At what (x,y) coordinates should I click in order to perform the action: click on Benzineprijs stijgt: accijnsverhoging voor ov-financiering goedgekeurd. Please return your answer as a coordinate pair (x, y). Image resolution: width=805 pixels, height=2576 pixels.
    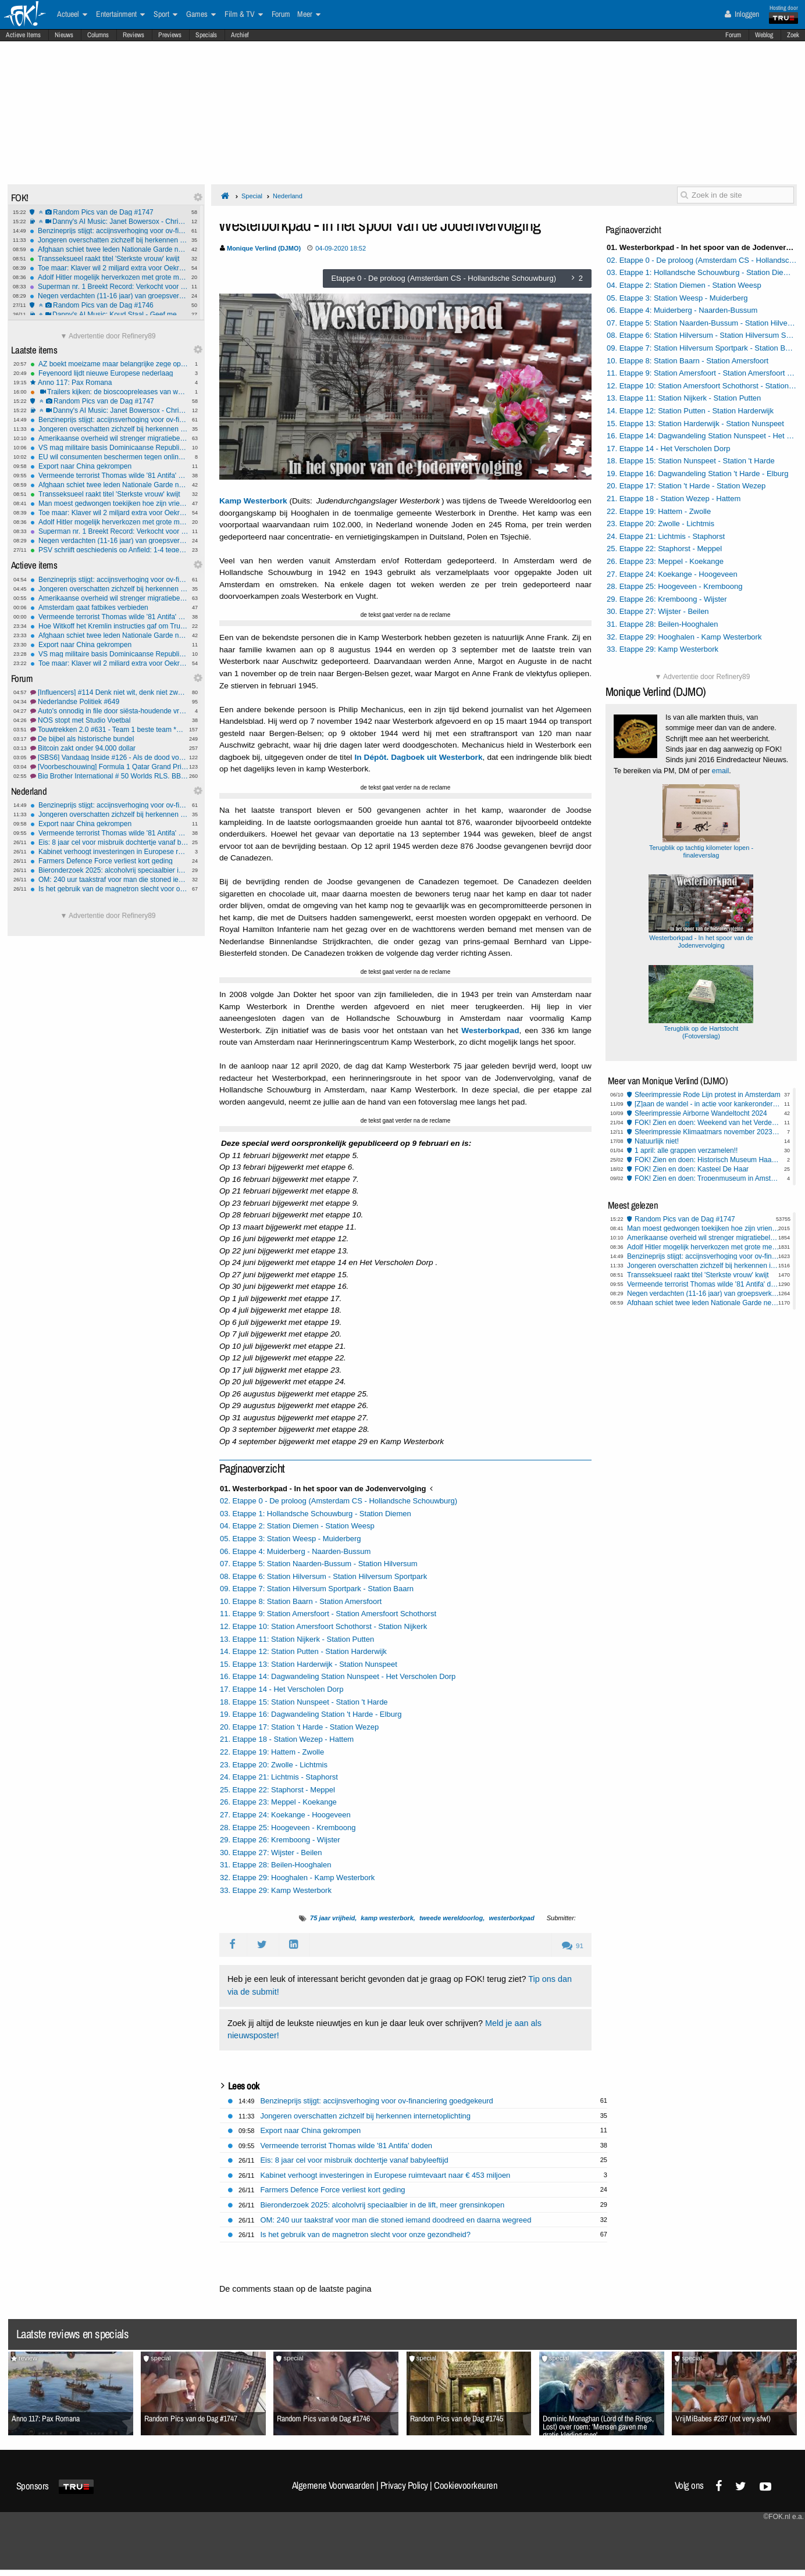
    Looking at the image, I should click on (109, 230).